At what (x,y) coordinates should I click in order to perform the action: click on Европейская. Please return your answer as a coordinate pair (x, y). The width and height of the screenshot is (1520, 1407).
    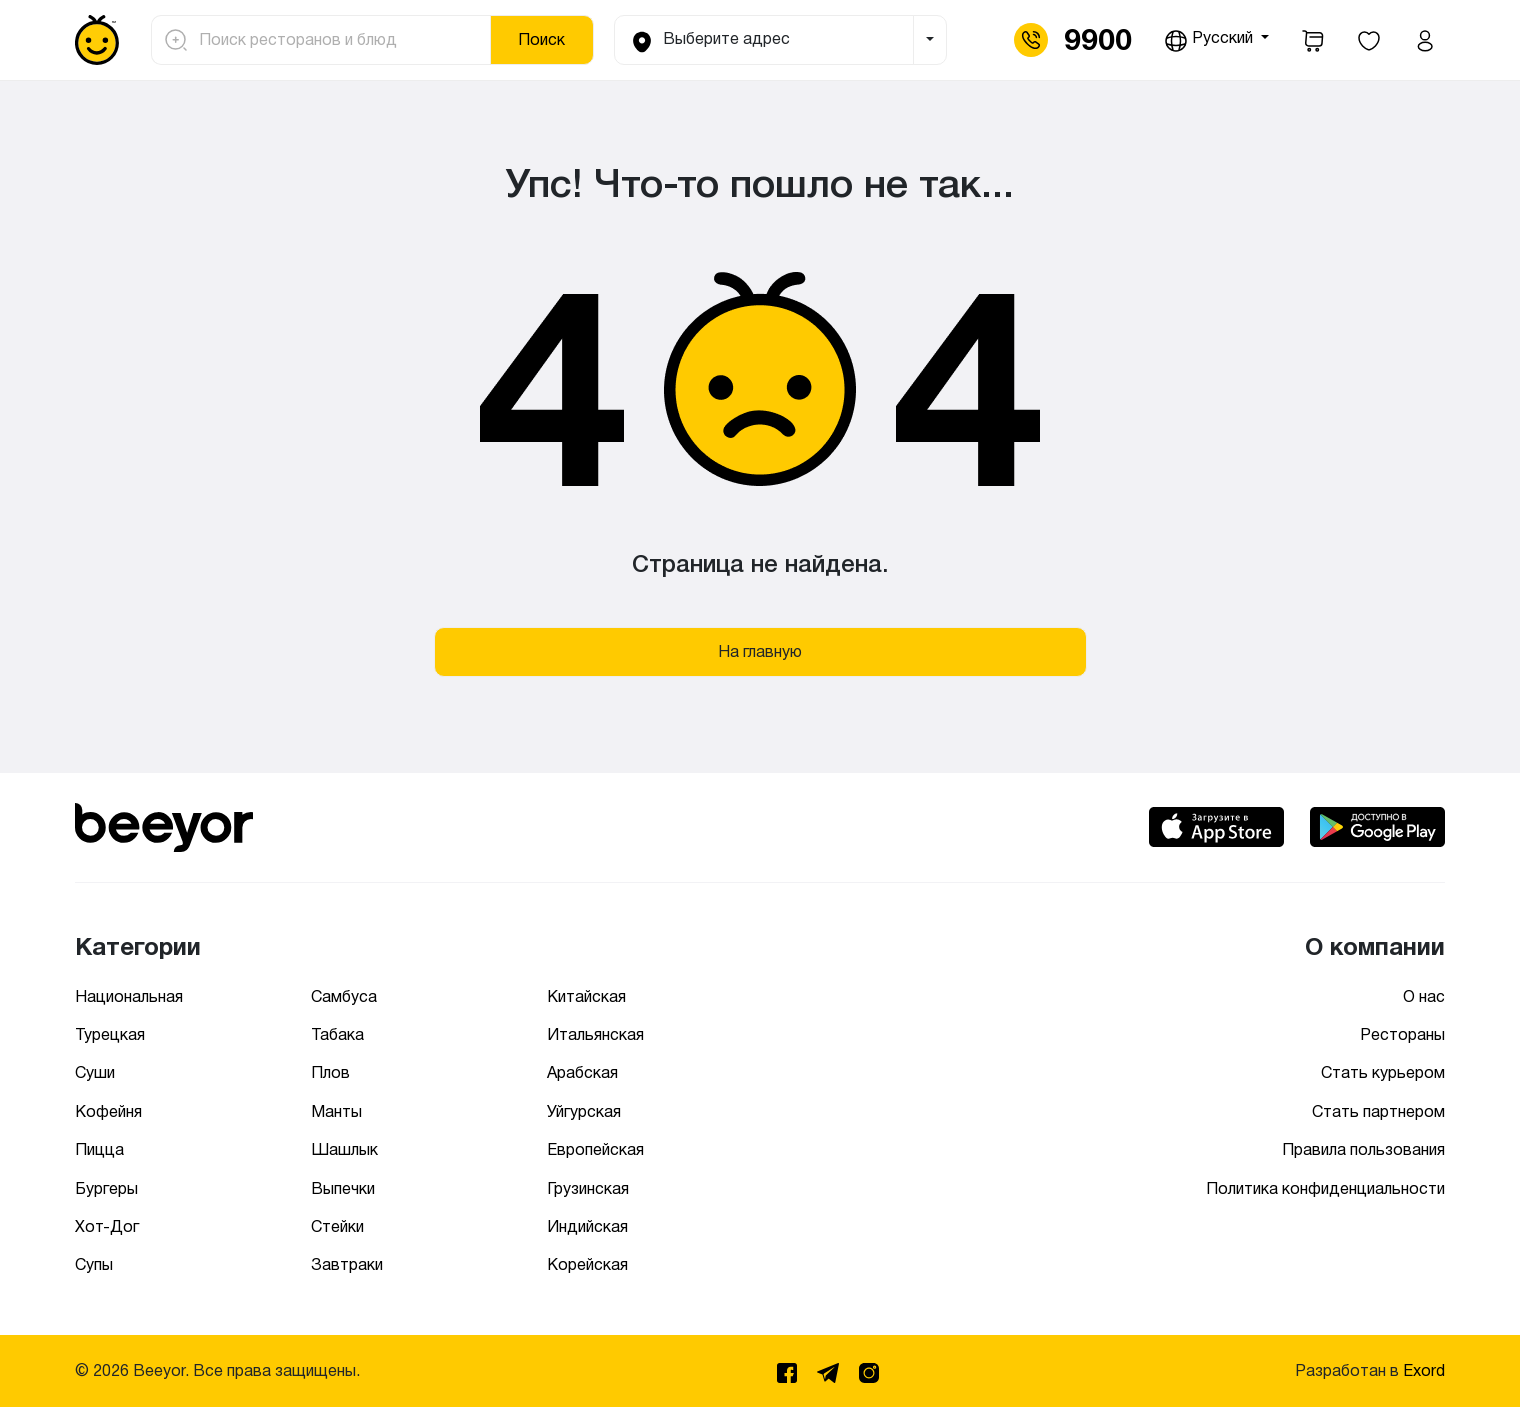
    Looking at the image, I should click on (595, 1149).